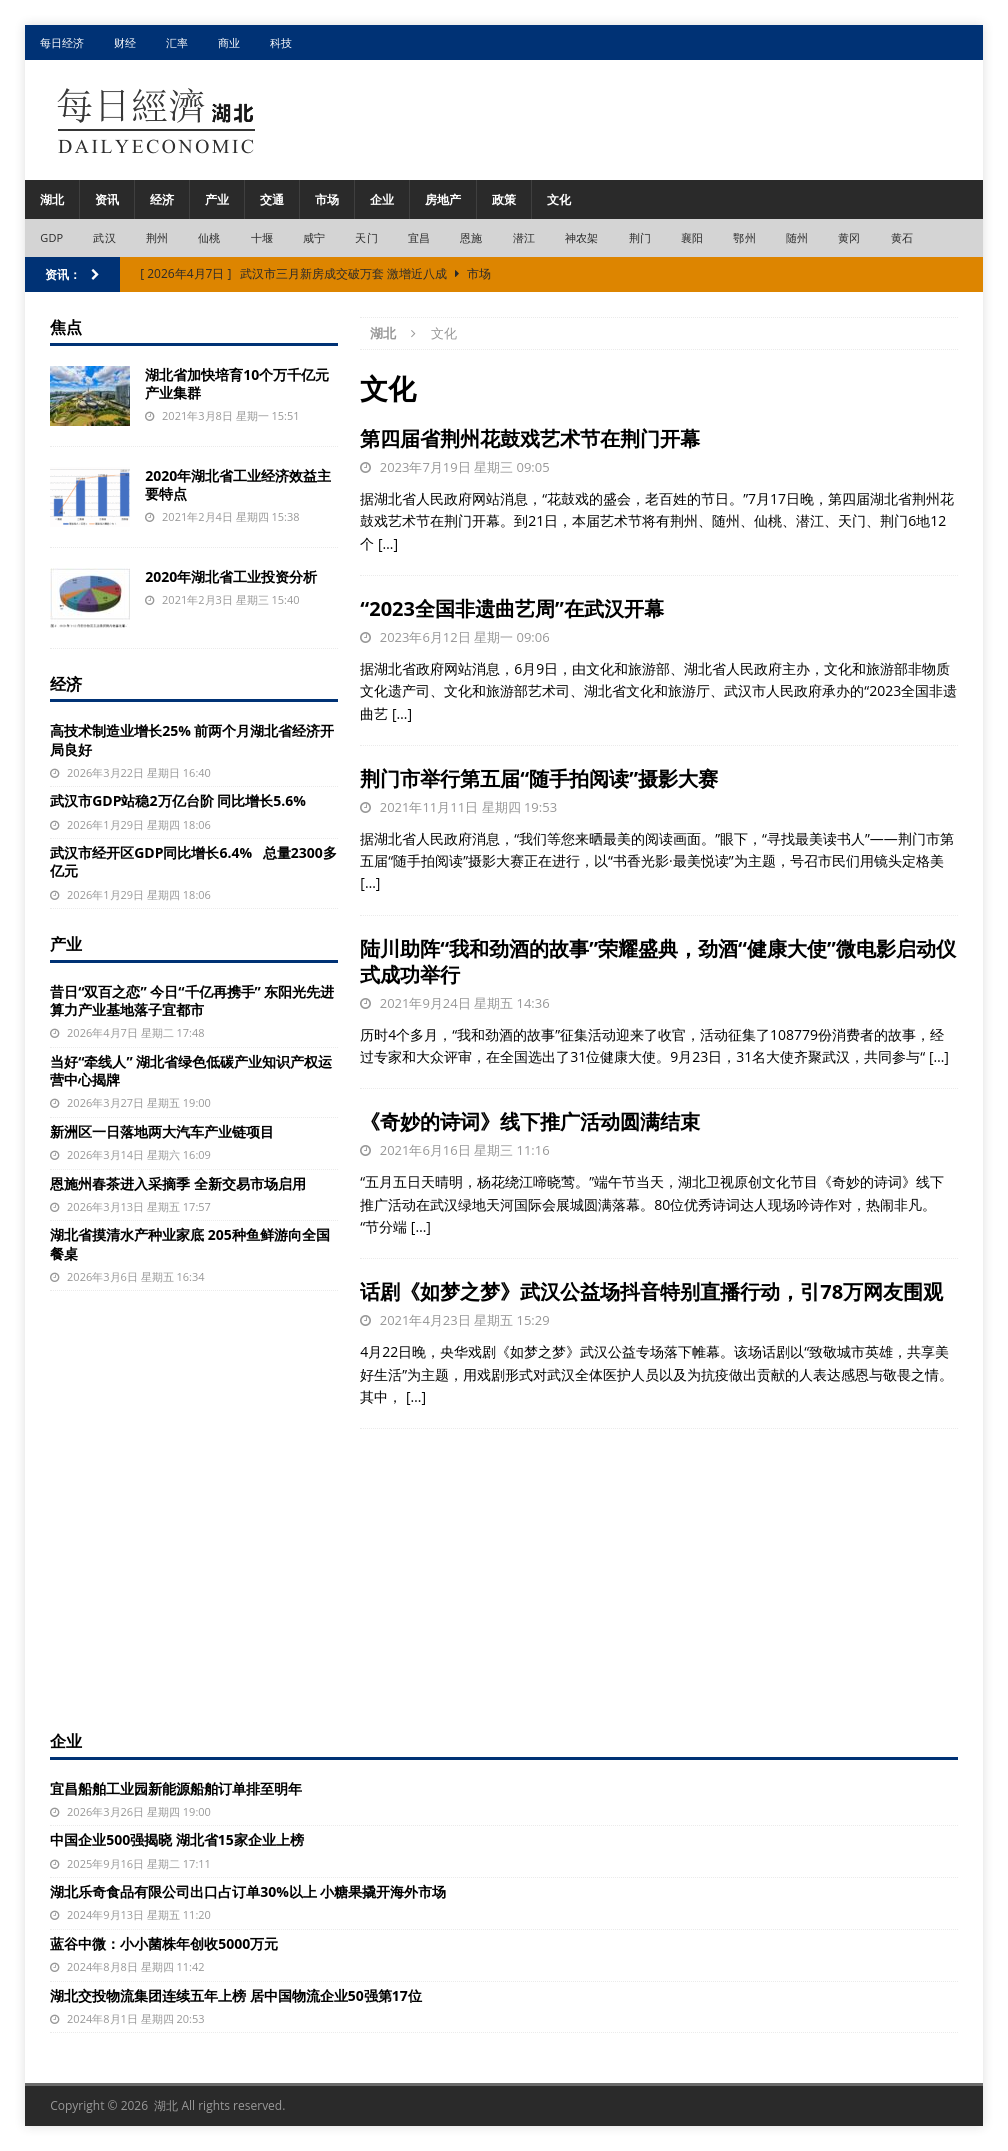 The height and width of the screenshot is (2151, 1008). What do you see at coordinates (443, 199) in the screenshot?
I see `房地产` at bounding box center [443, 199].